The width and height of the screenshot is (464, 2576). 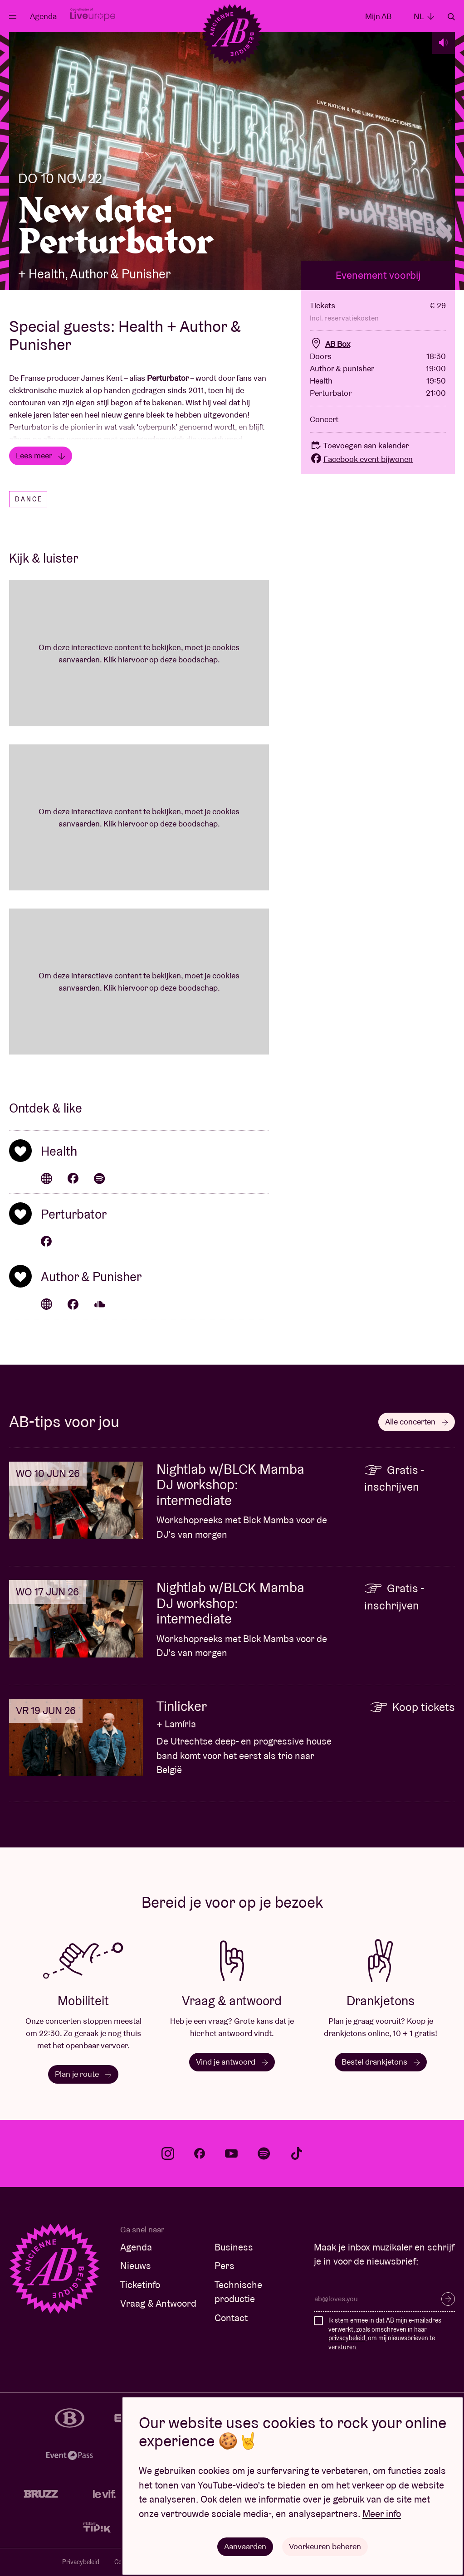 I want to click on youtube, so click(x=231, y=2153).